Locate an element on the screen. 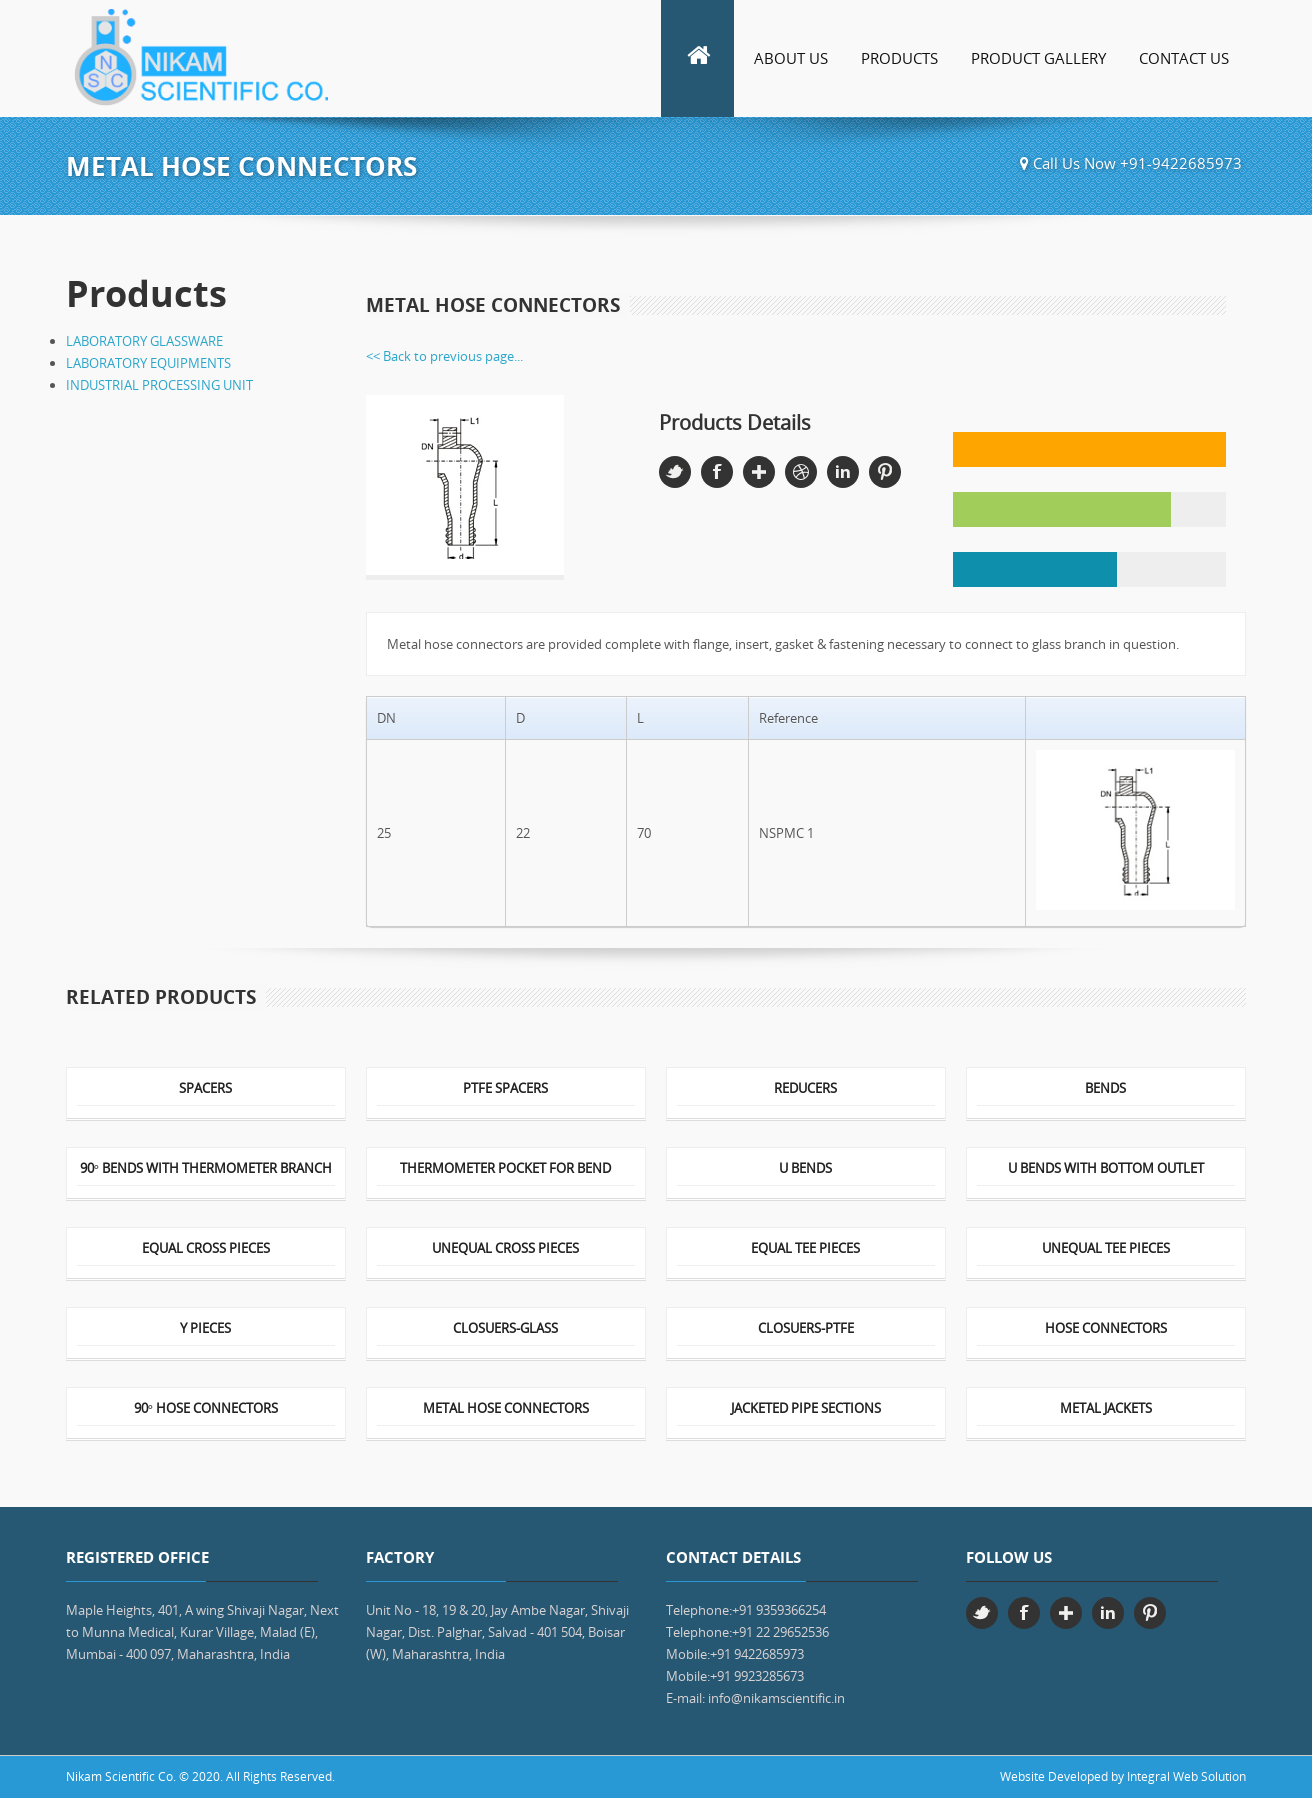 The width and height of the screenshot is (1312, 1798). CLOSUERS-GLASS is located at coordinates (505, 1329).